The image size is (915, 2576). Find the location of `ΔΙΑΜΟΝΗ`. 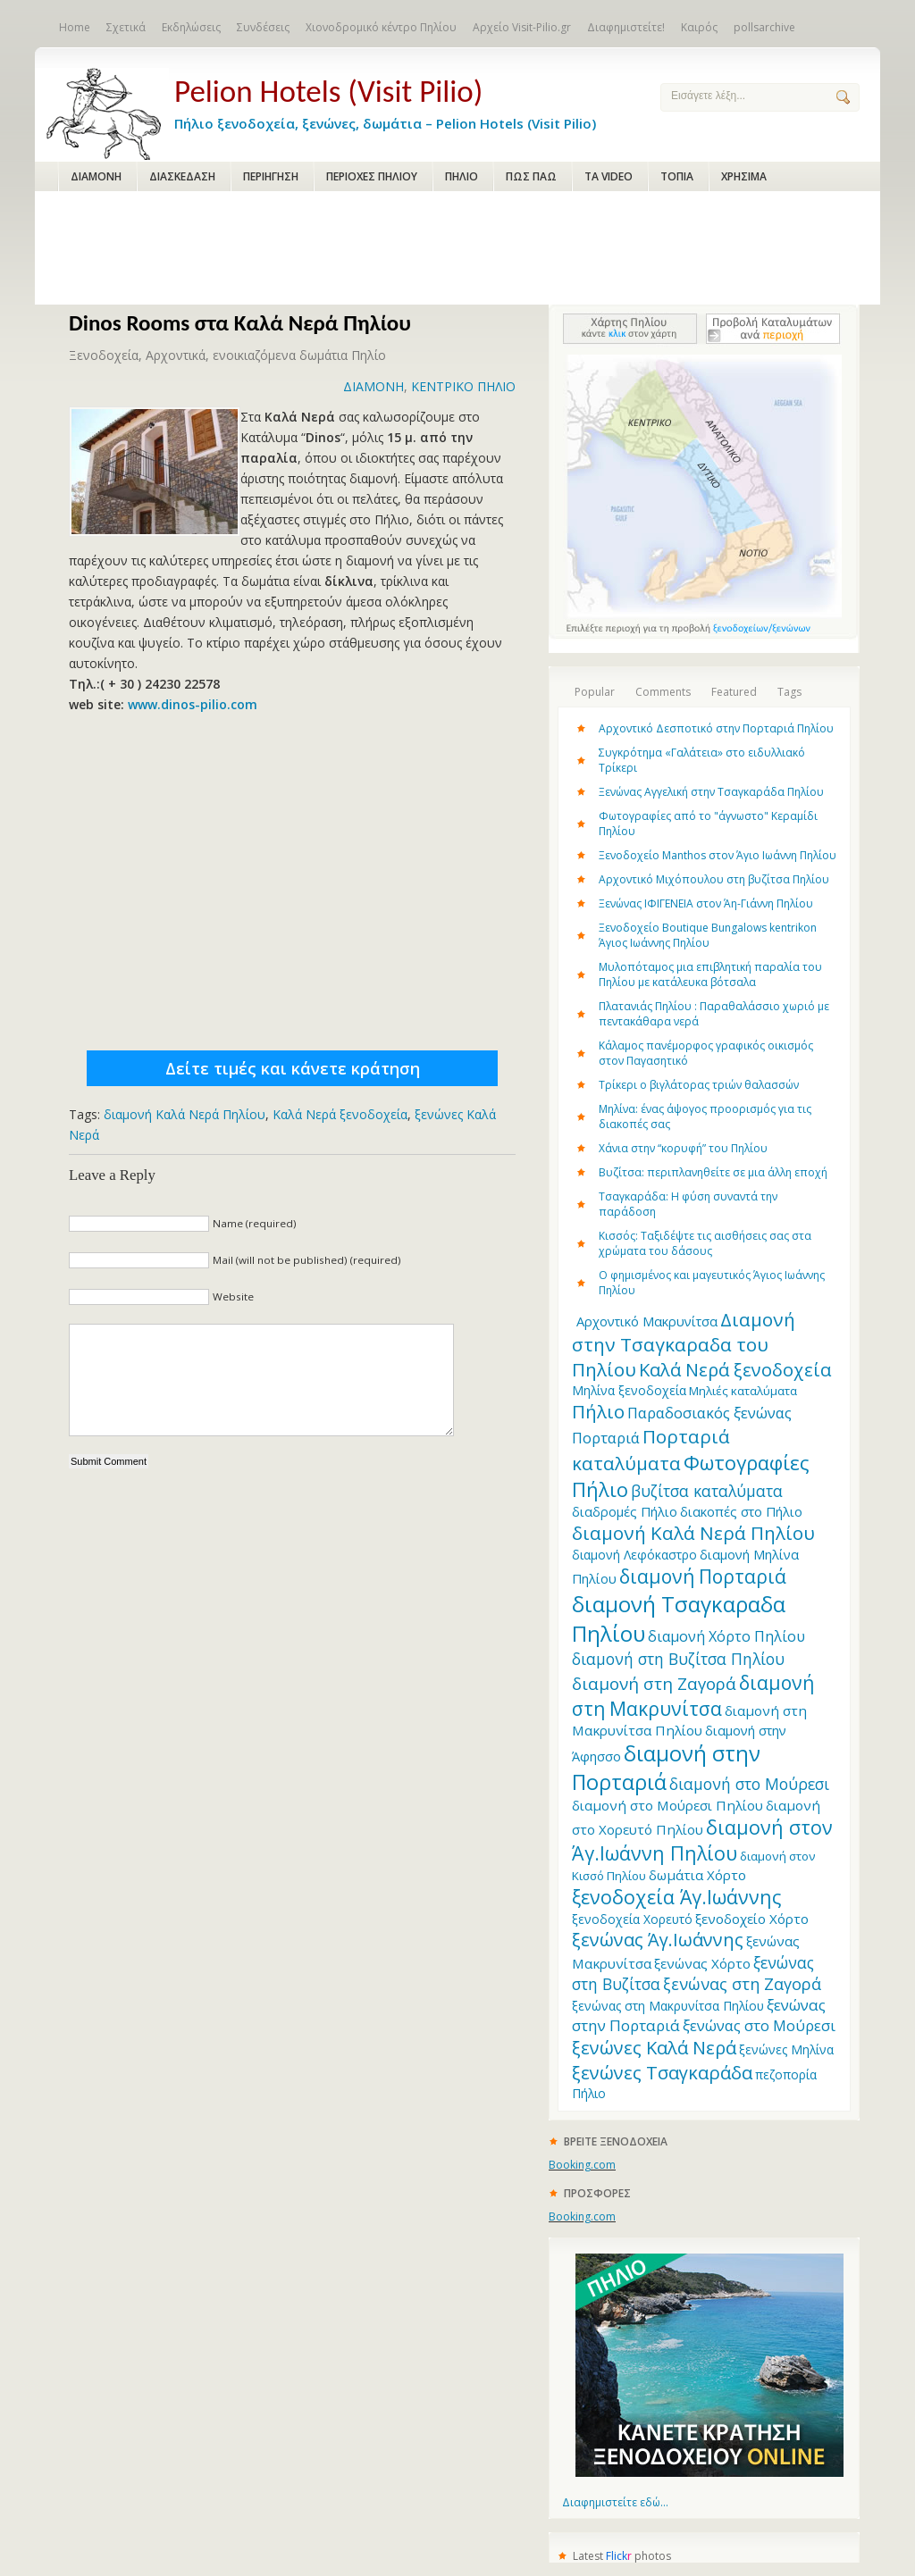

ΔΙΑΜΟΝΗ is located at coordinates (96, 176).